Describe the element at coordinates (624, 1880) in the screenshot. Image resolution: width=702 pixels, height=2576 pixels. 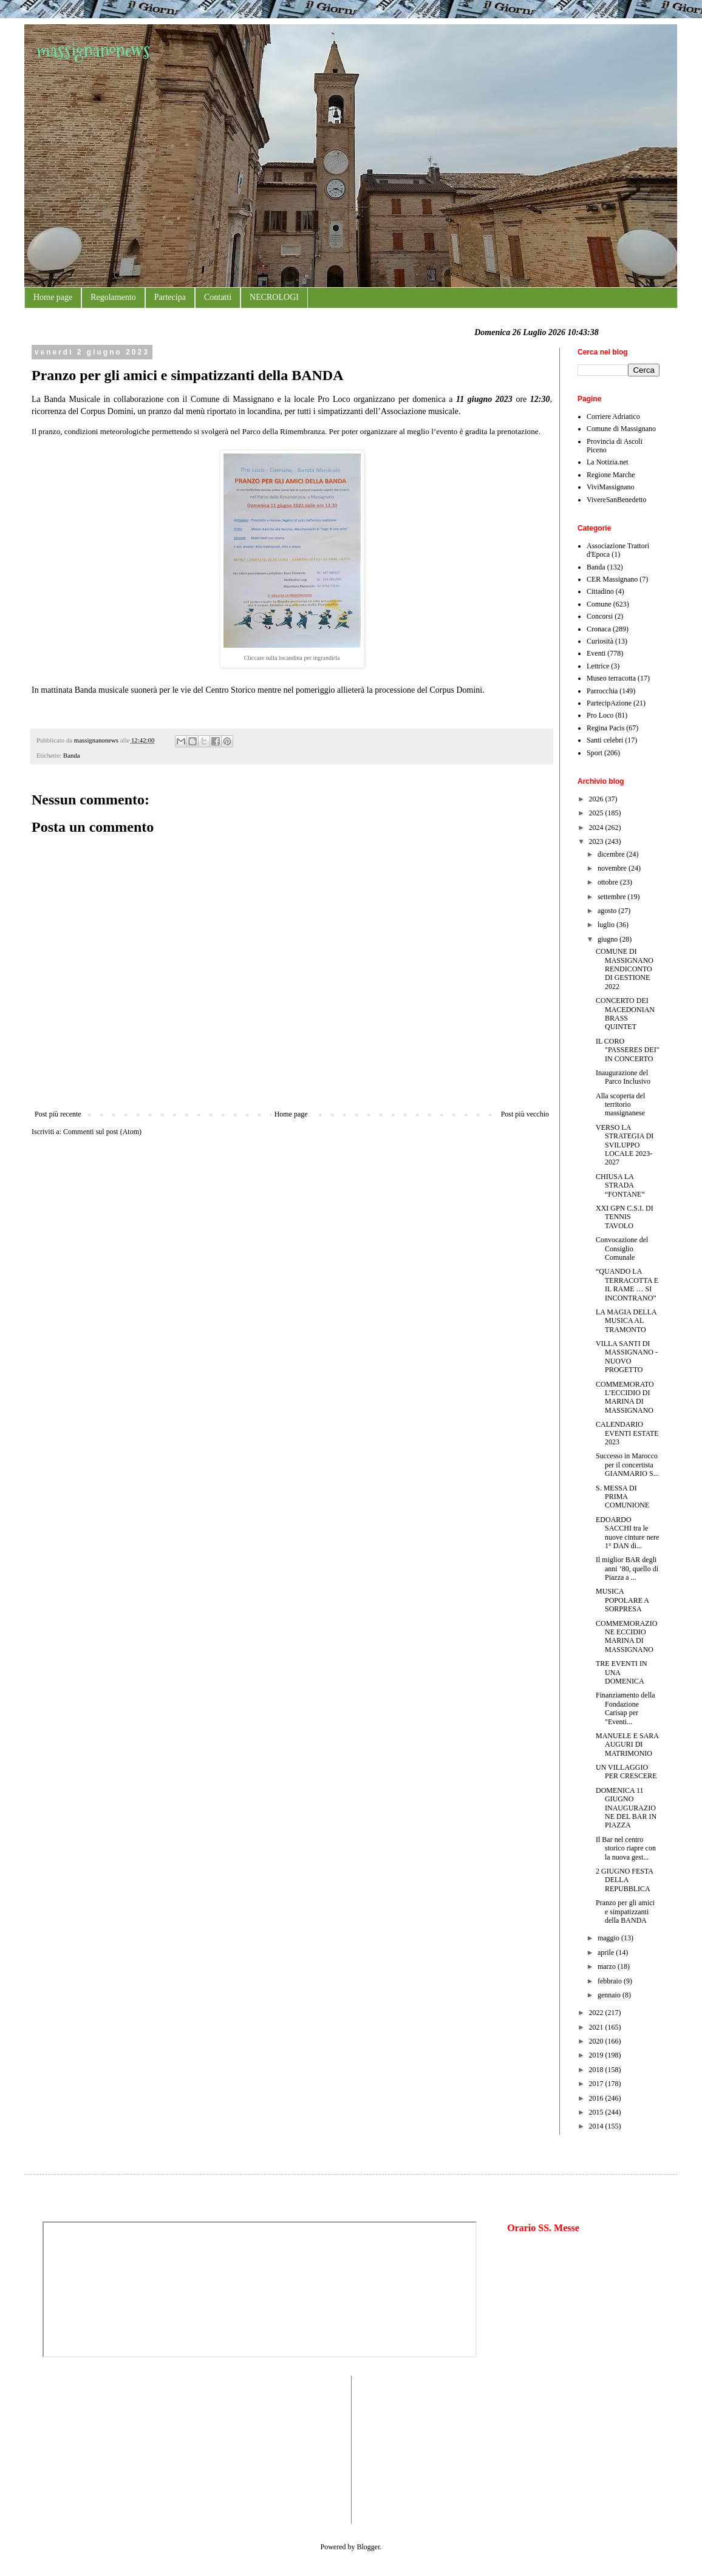
I see `2 GIUGNO FESTA DELLA REPUBBLICA` at that location.